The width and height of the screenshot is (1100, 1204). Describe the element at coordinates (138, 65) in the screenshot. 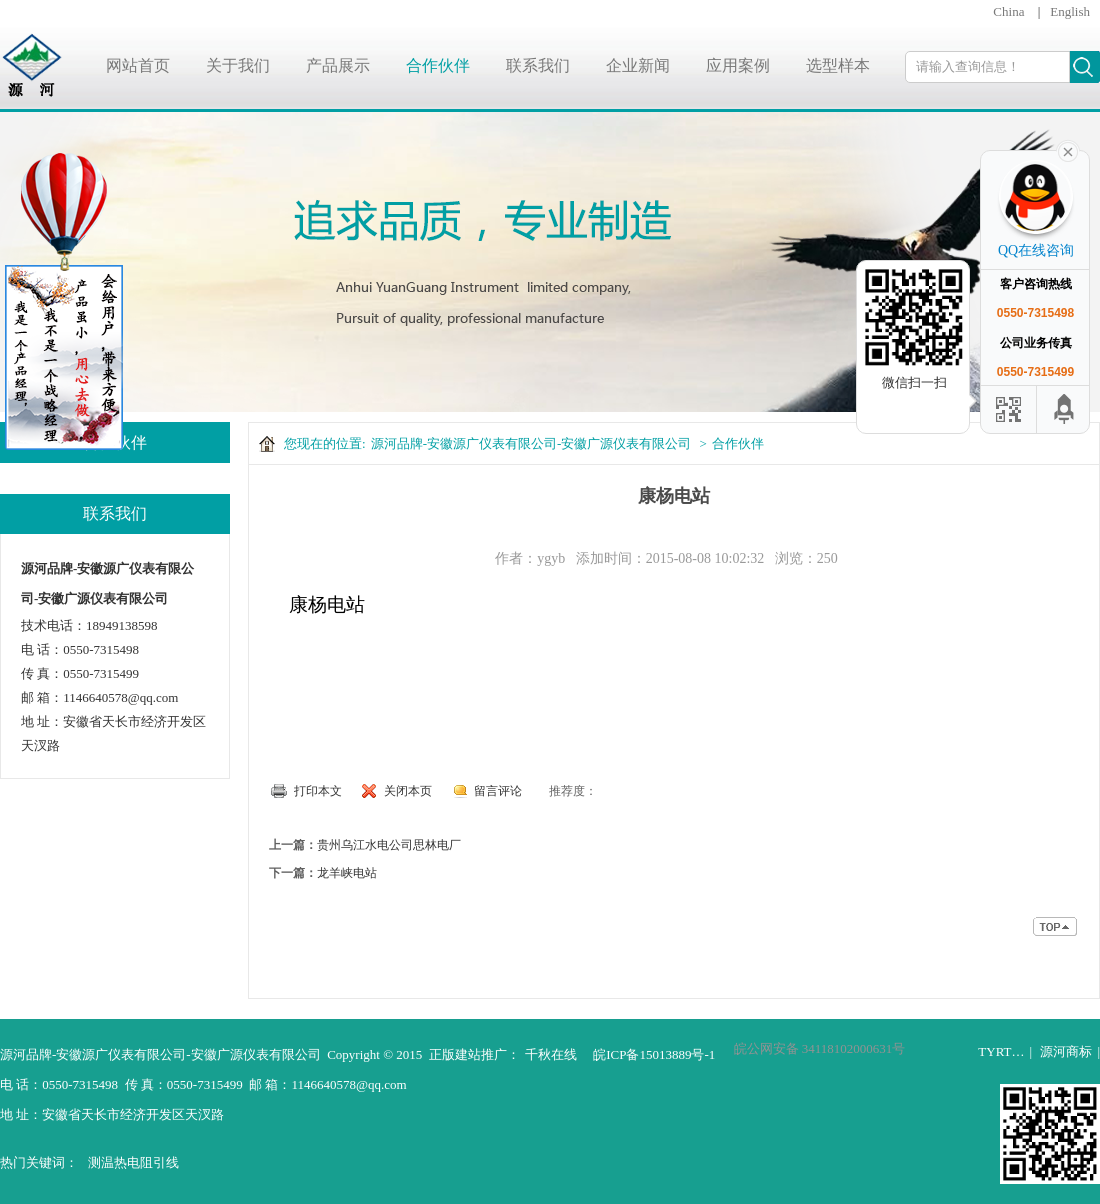

I see `网站首页` at that location.